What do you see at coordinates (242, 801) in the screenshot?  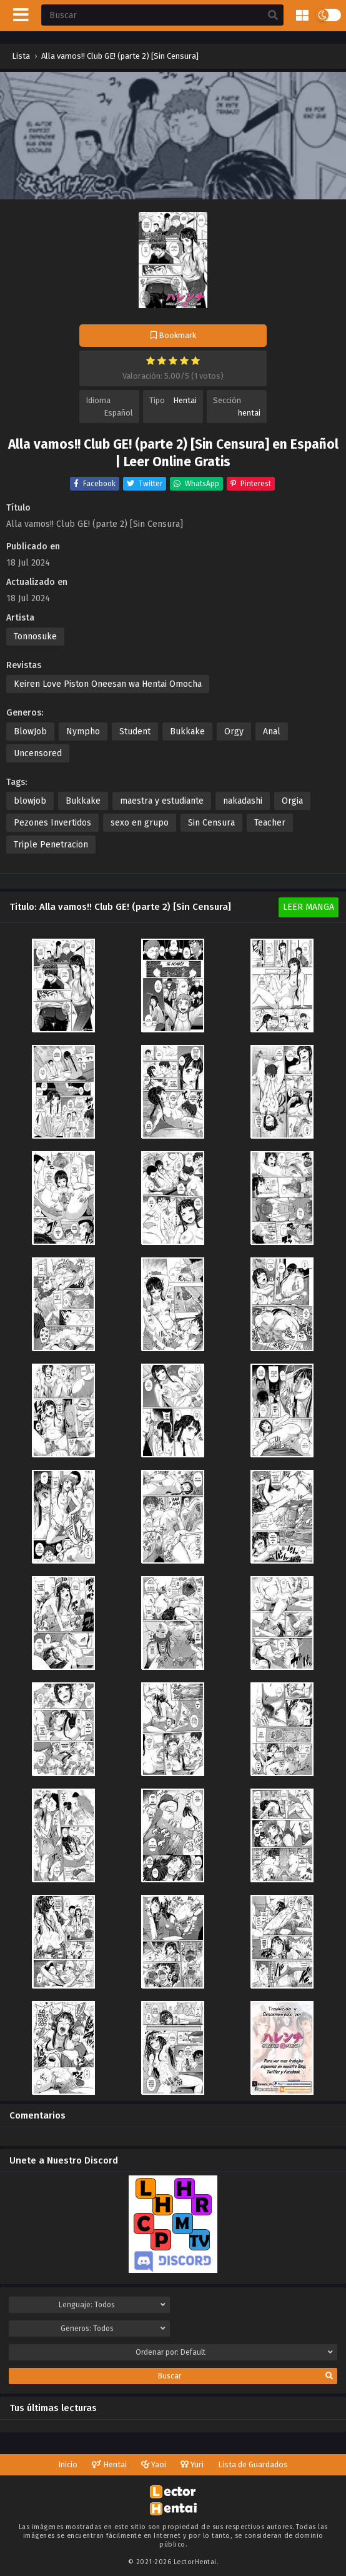 I see `nakadashi` at bounding box center [242, 801].